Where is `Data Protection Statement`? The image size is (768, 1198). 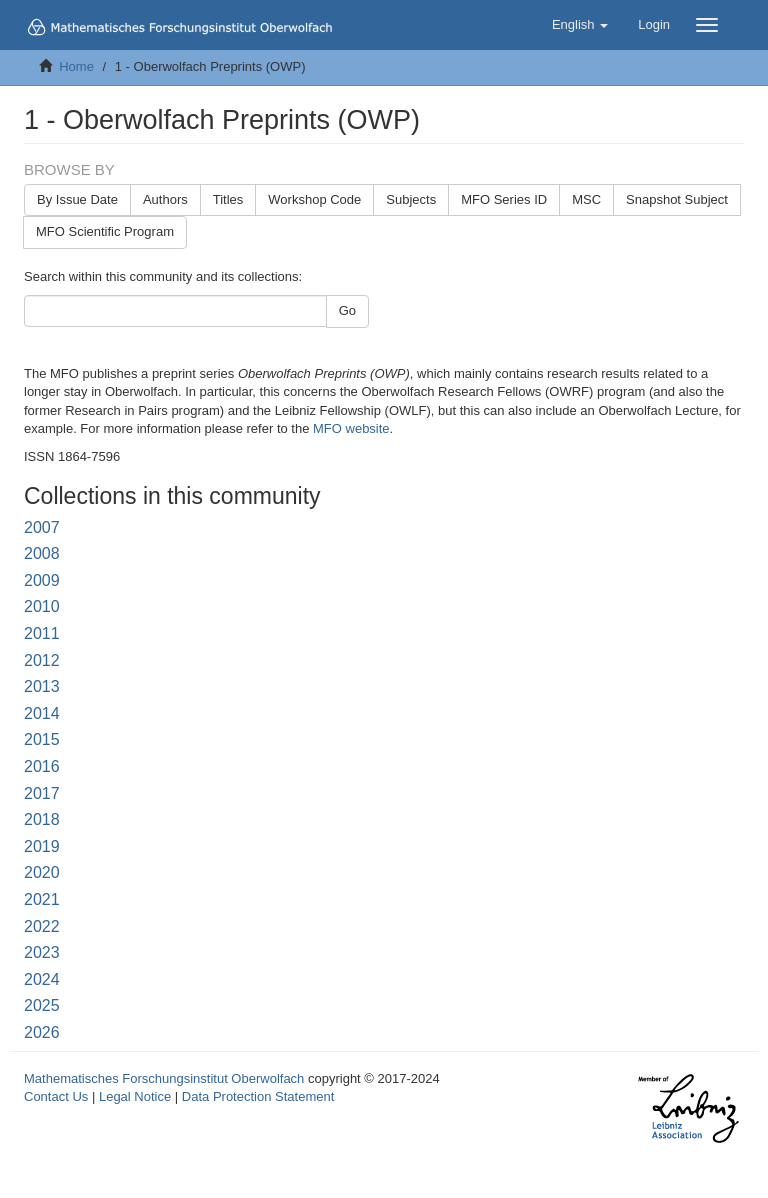 Data Protection Statement is located at coordinates (258, 1096).